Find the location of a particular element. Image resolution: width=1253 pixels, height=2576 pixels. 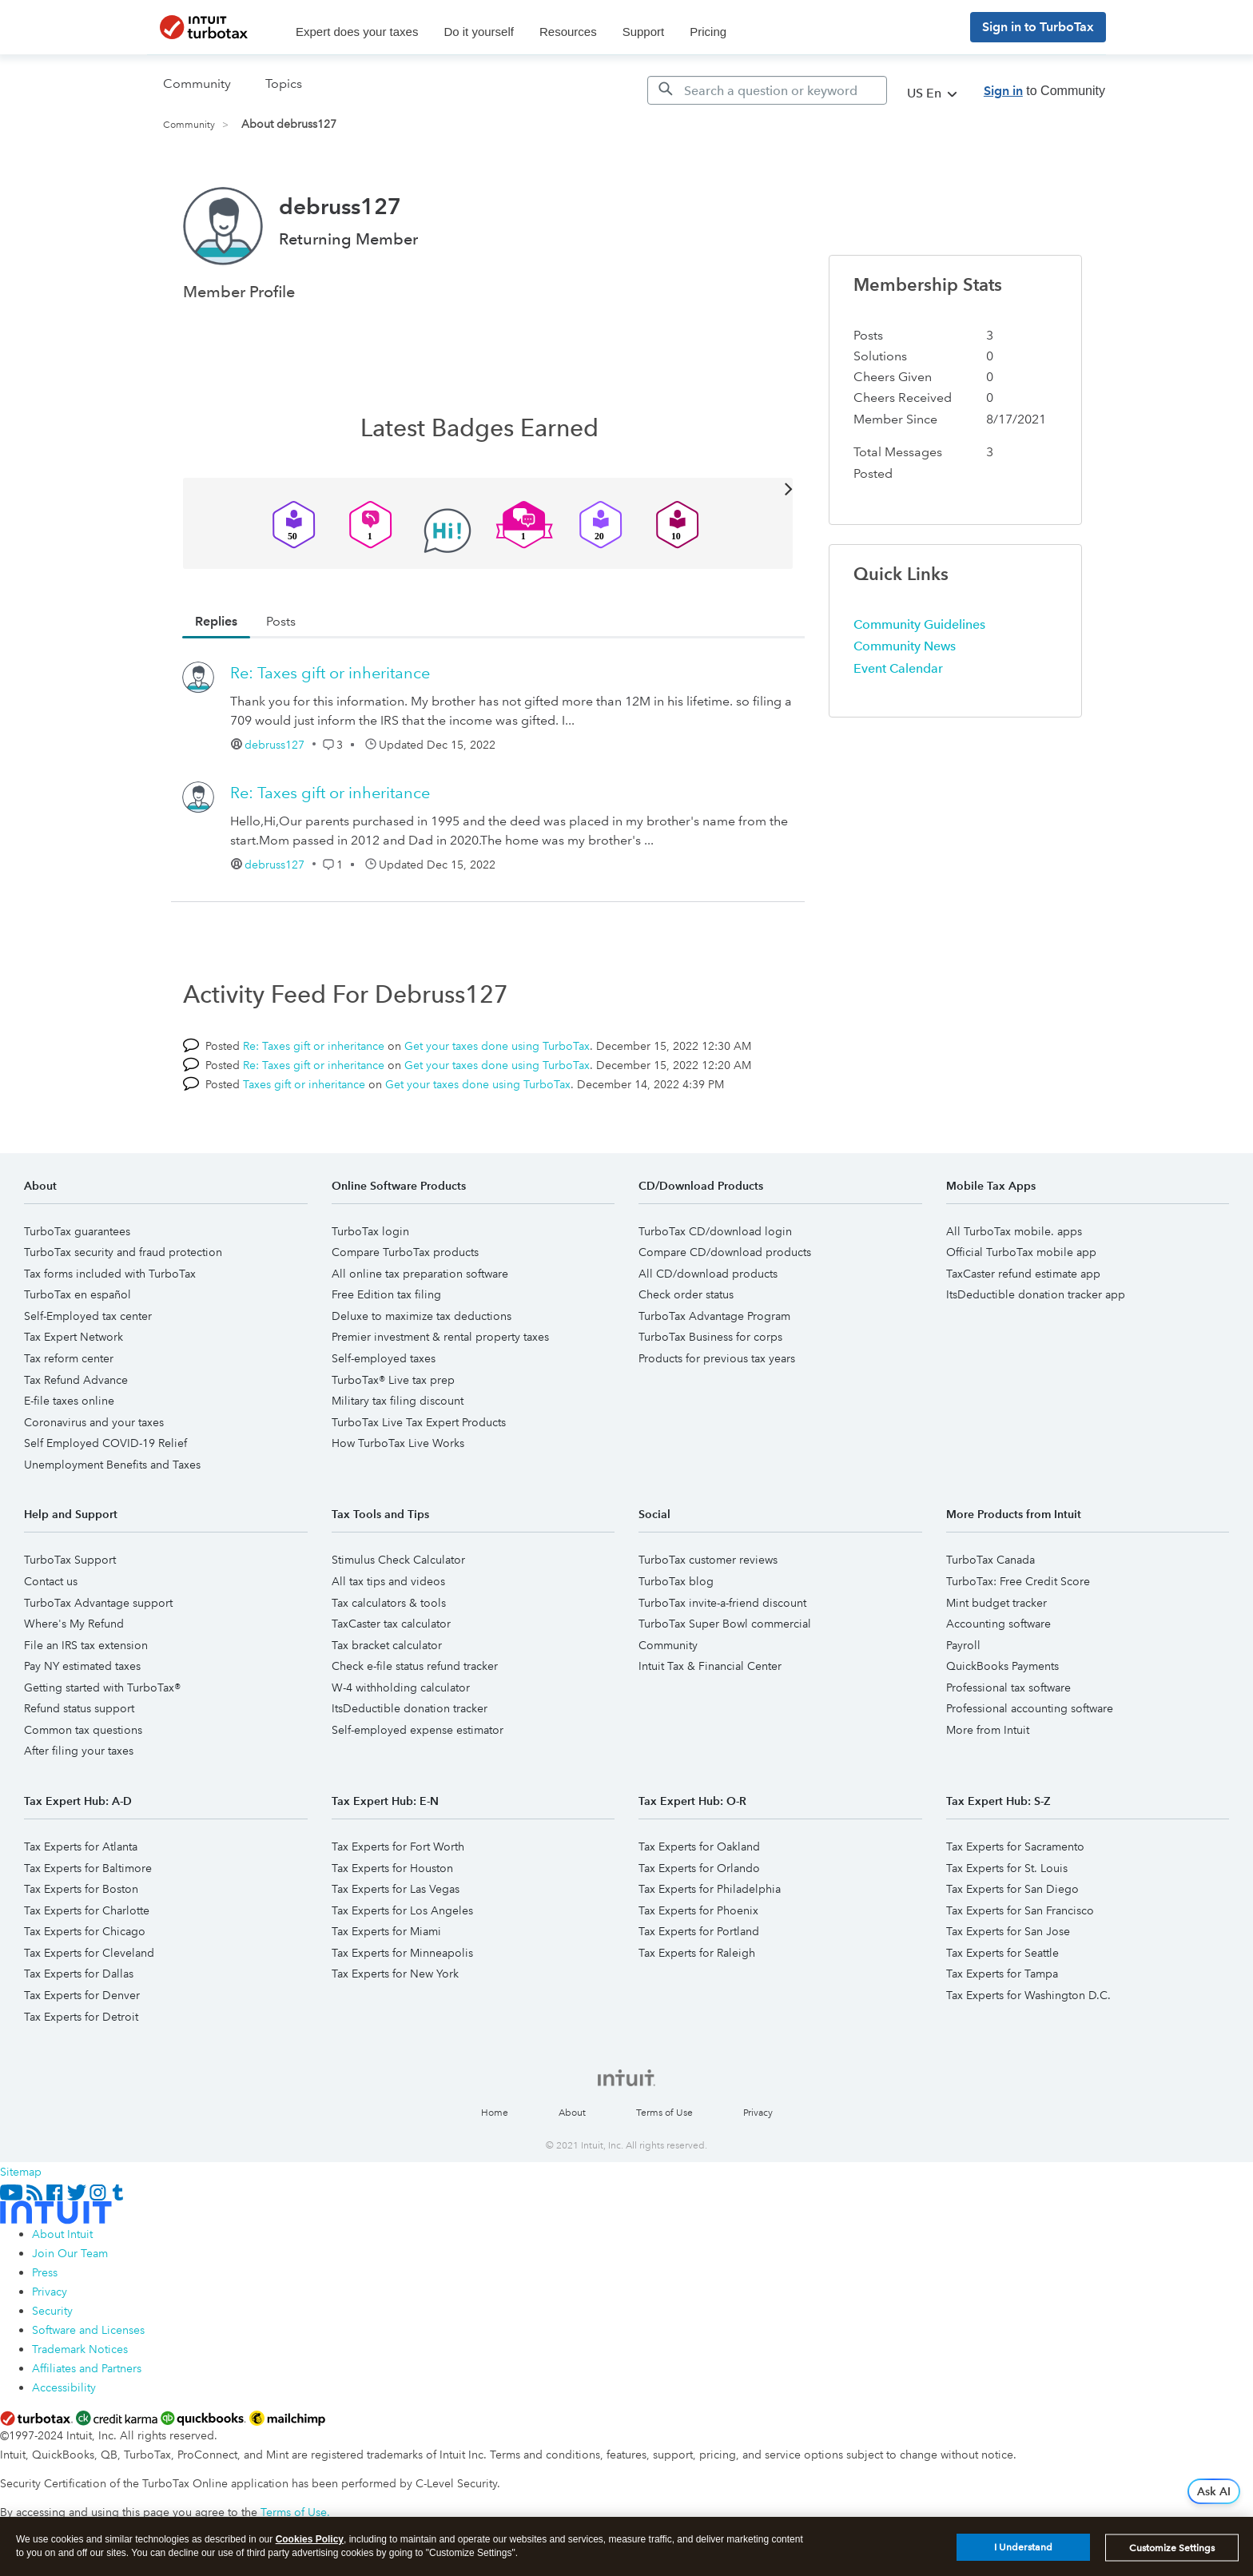

Tax Expert Network is located at coordinates (73, 1337).